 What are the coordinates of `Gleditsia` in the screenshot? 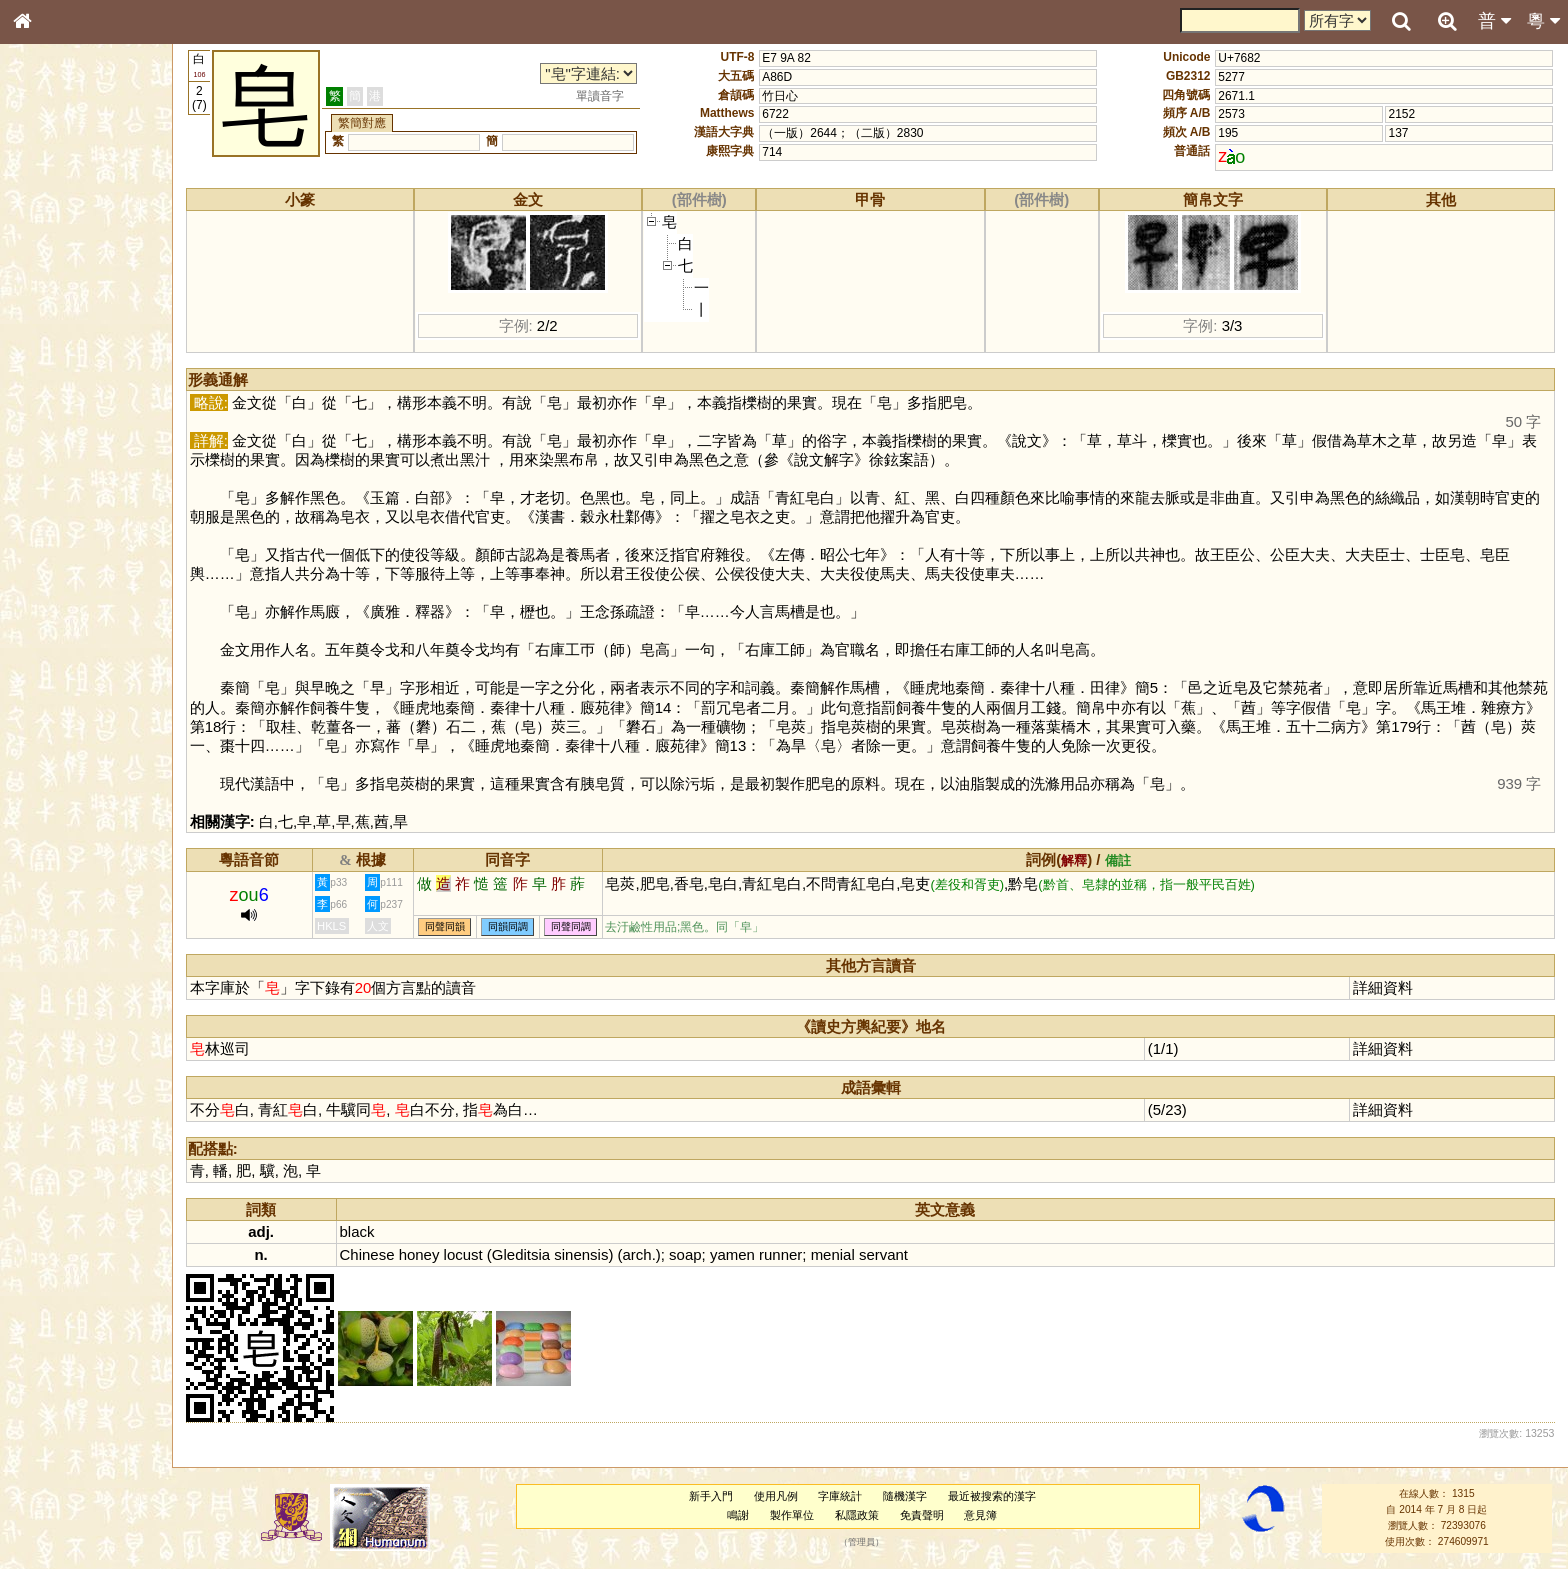 It's located at (521, 1254).